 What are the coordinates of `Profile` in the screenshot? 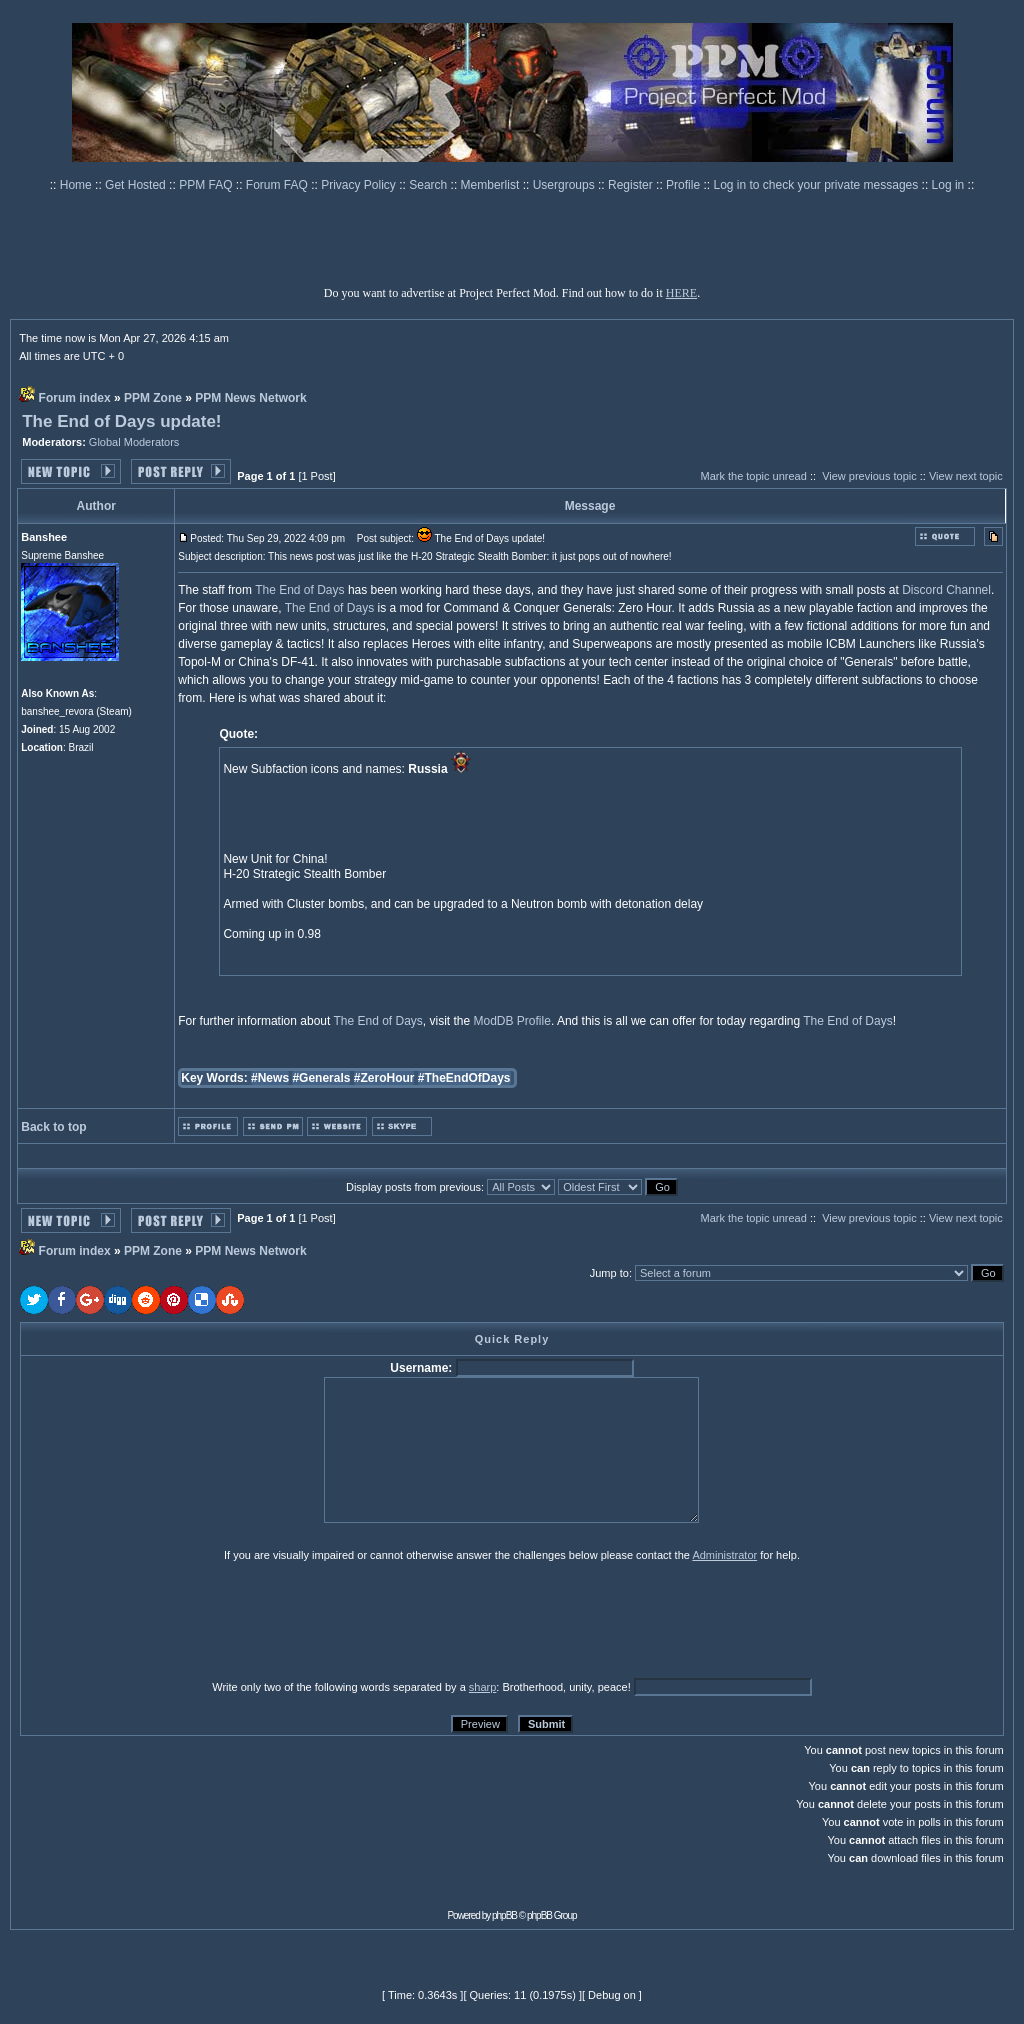 It's located at (684, 185).